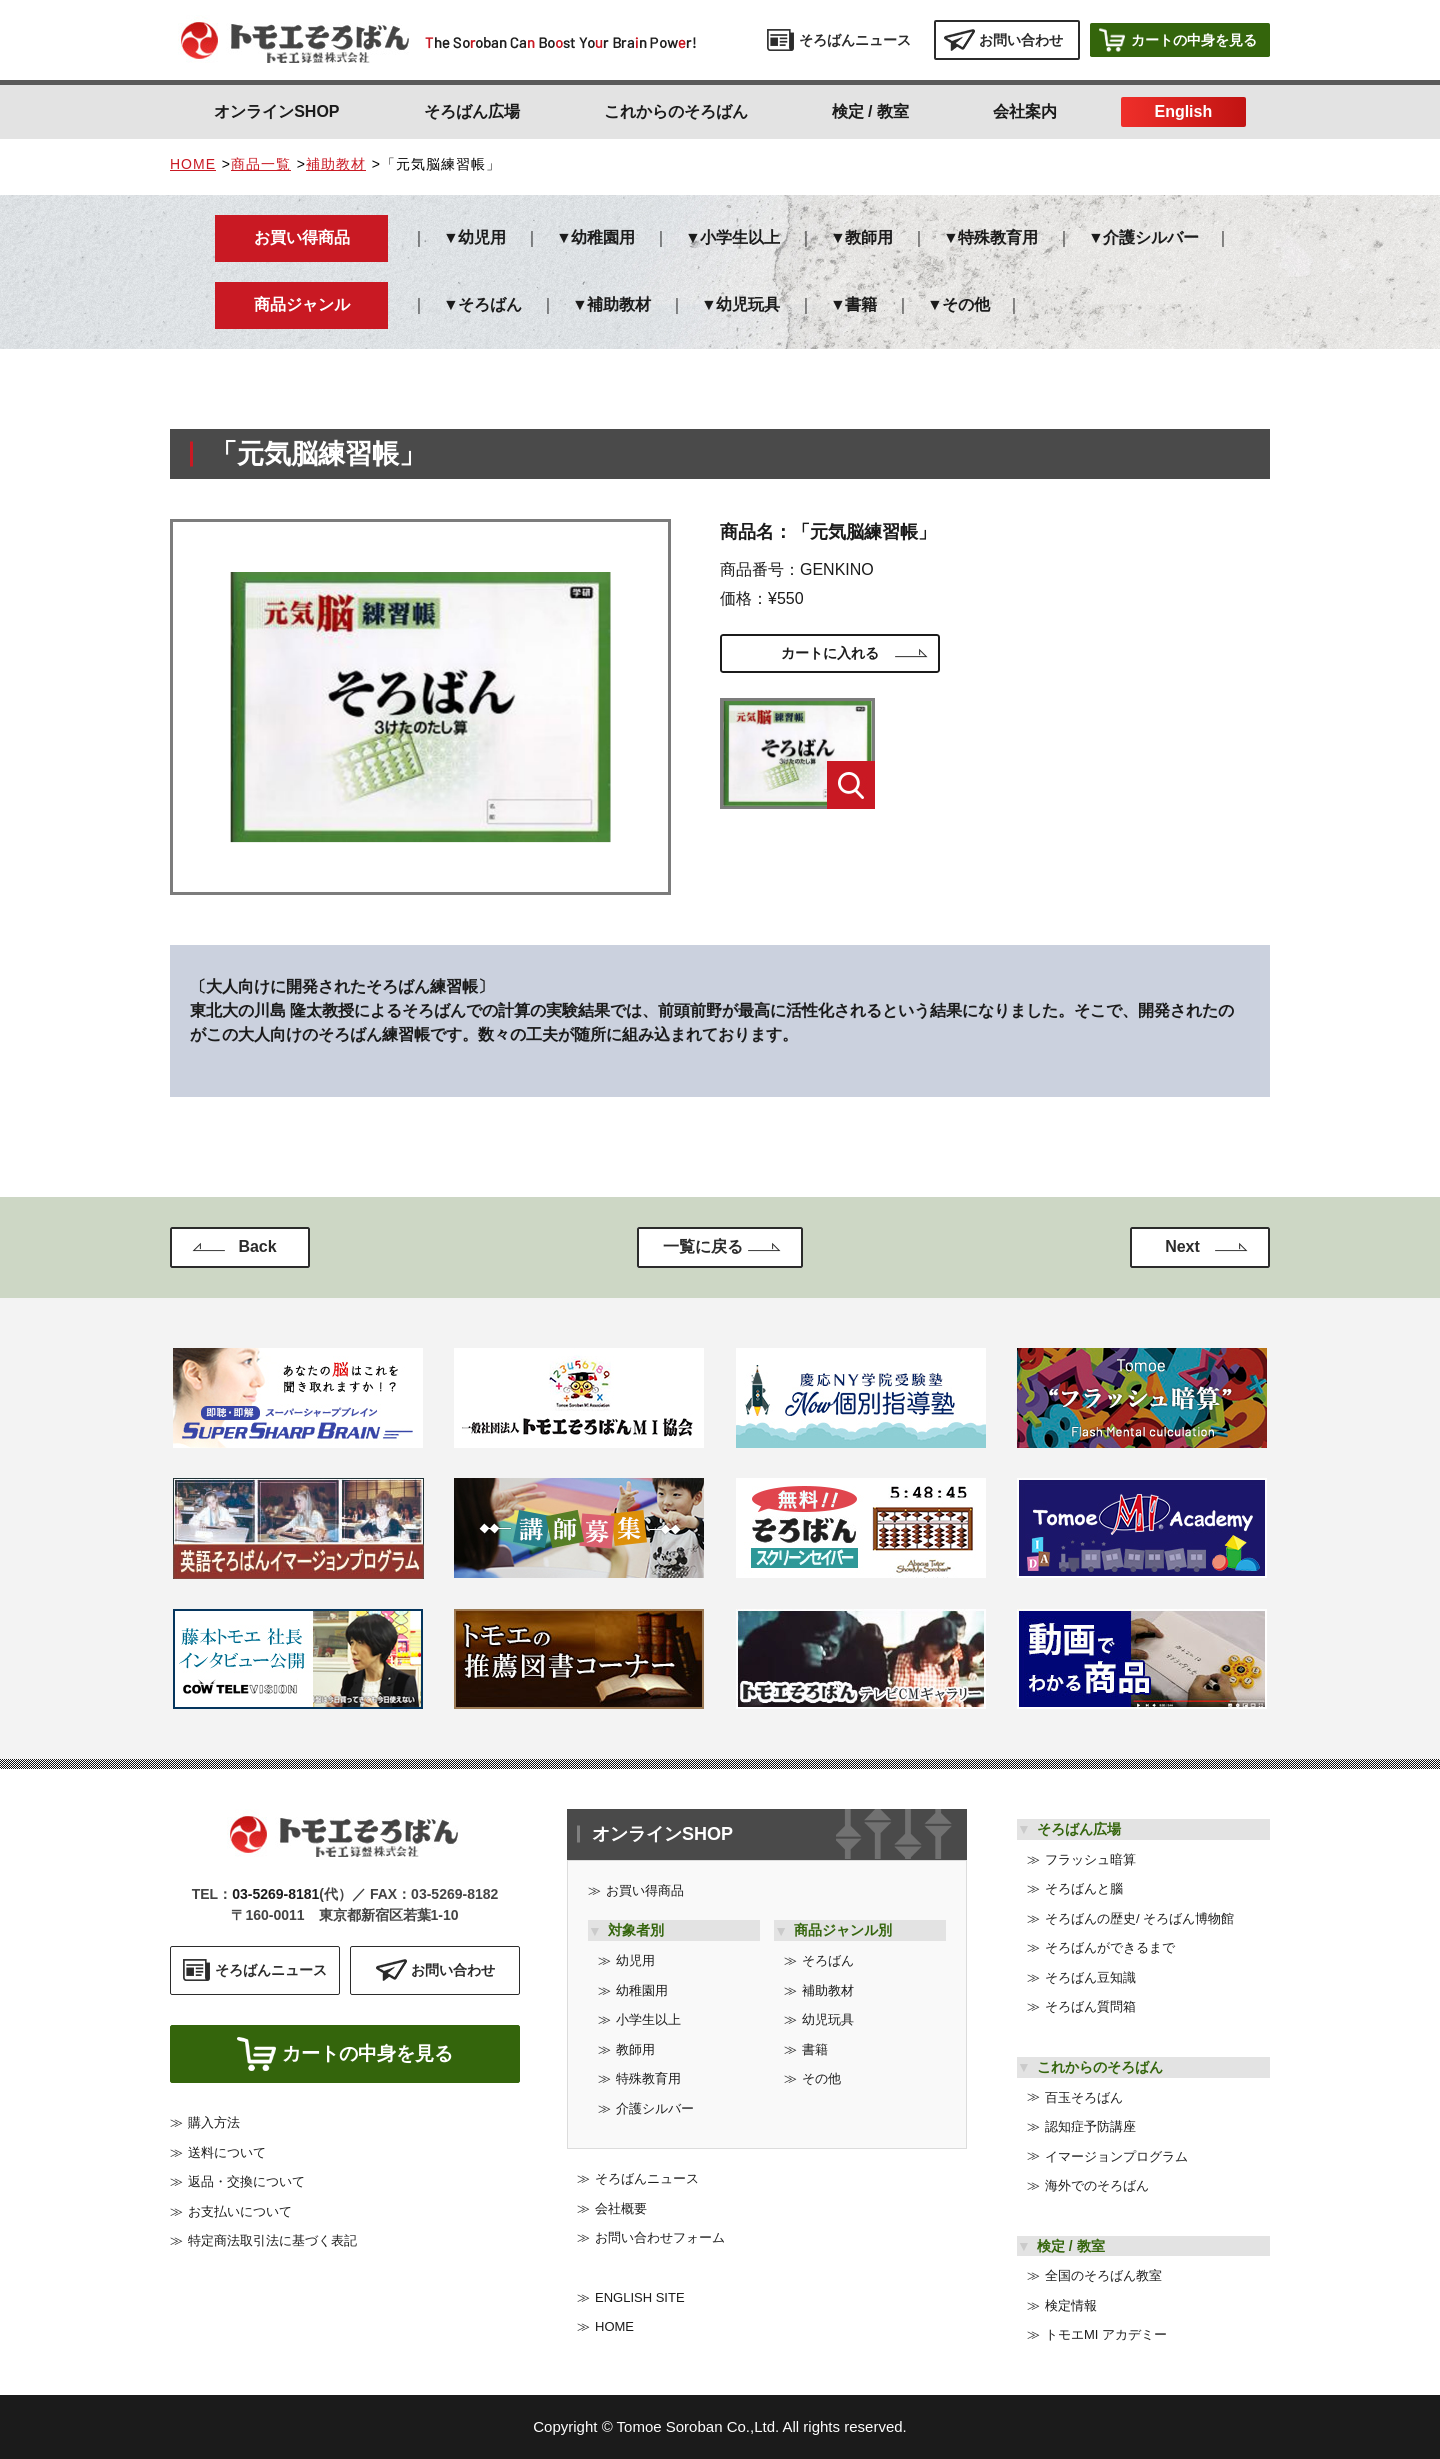  Describe the element at coordinates (214, 2128) in the screenshot. I see `購入方法` at that location.